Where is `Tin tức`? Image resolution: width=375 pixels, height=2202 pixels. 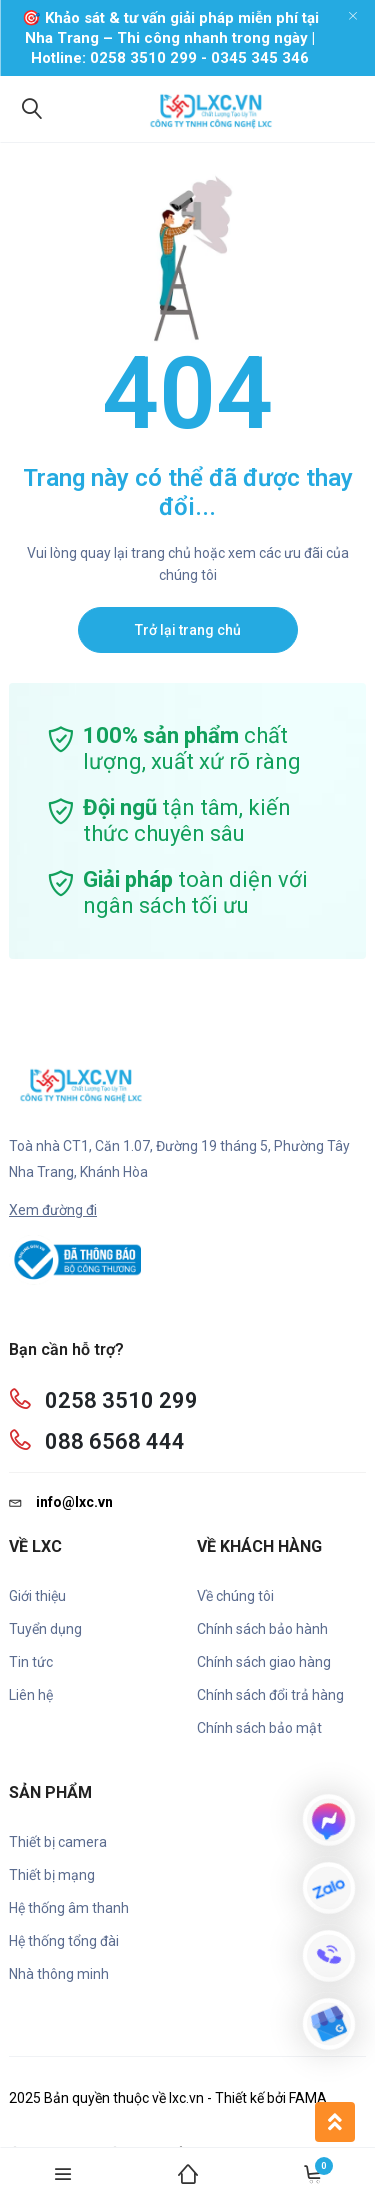 Tin tức is located at coordinates (31, 1662).